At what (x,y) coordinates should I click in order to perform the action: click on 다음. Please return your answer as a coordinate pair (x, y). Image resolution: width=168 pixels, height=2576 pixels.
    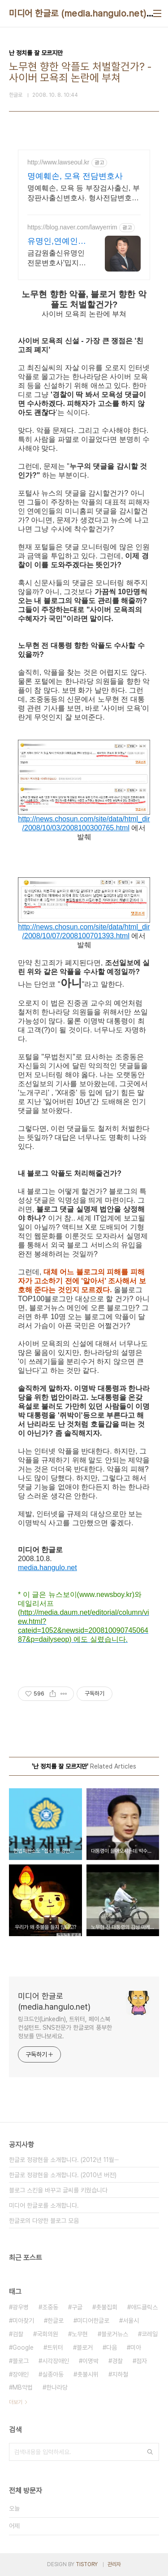
    Looking at the image, I should click on (111, 2347).